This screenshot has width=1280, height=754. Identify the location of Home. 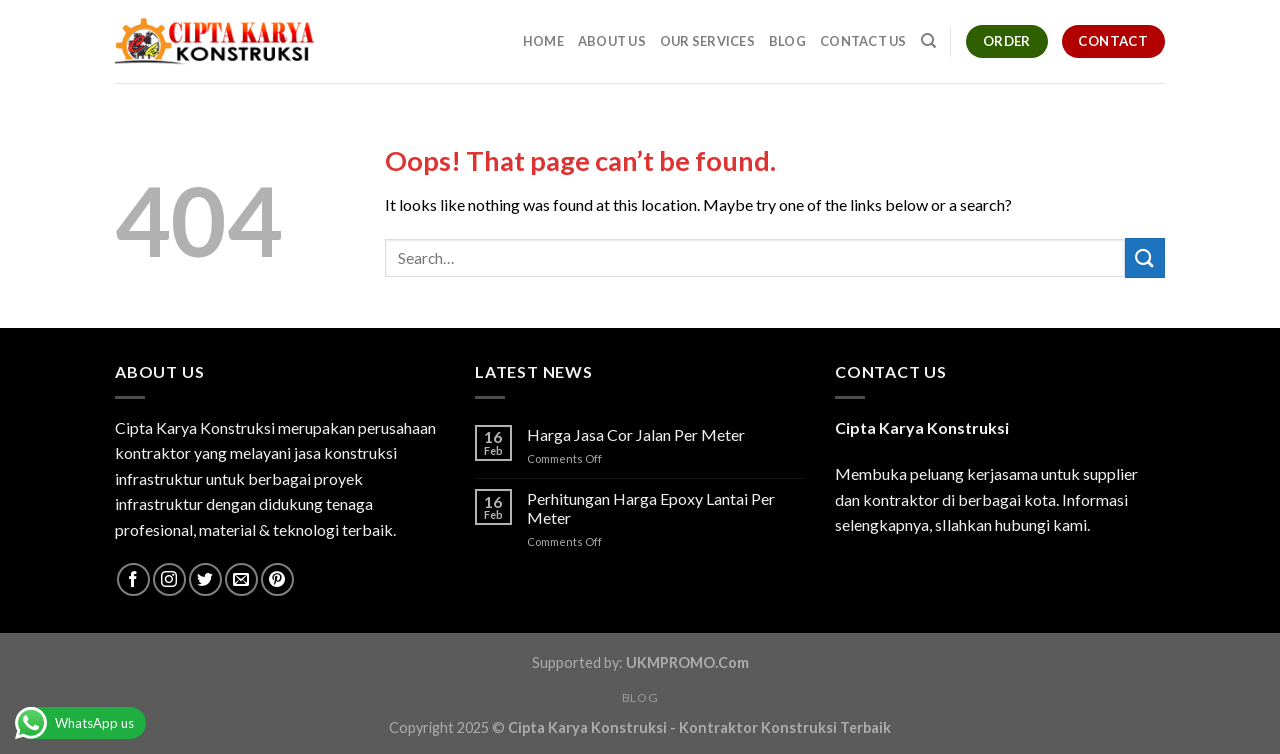
(543, 41).